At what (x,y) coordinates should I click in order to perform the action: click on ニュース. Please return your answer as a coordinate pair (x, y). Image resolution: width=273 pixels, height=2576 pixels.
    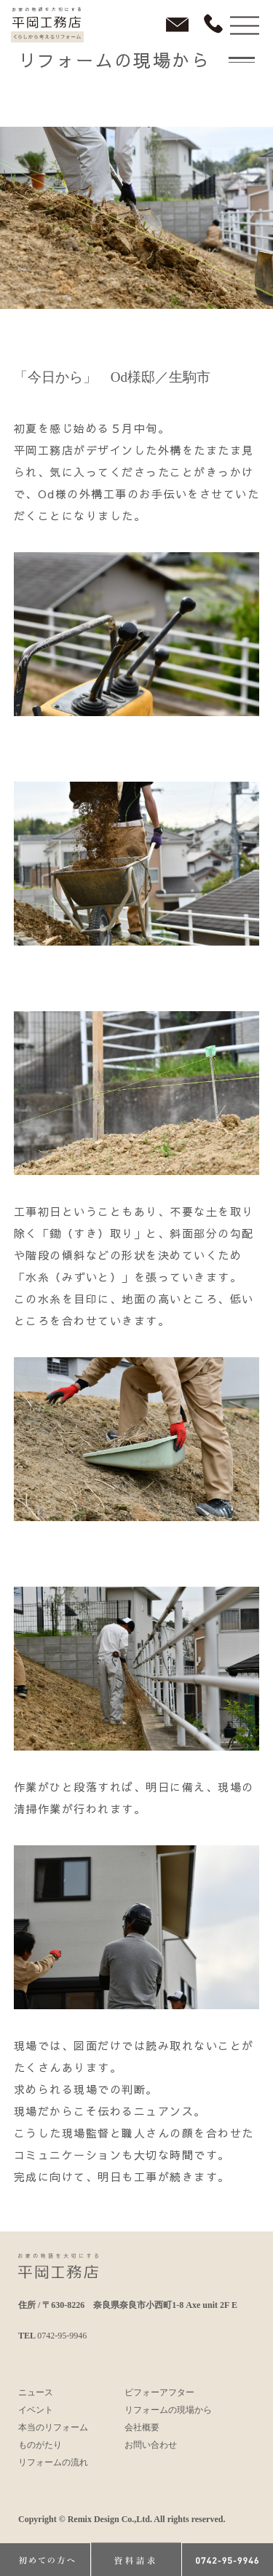
    Looking at the image, I should click on (35, 2392).